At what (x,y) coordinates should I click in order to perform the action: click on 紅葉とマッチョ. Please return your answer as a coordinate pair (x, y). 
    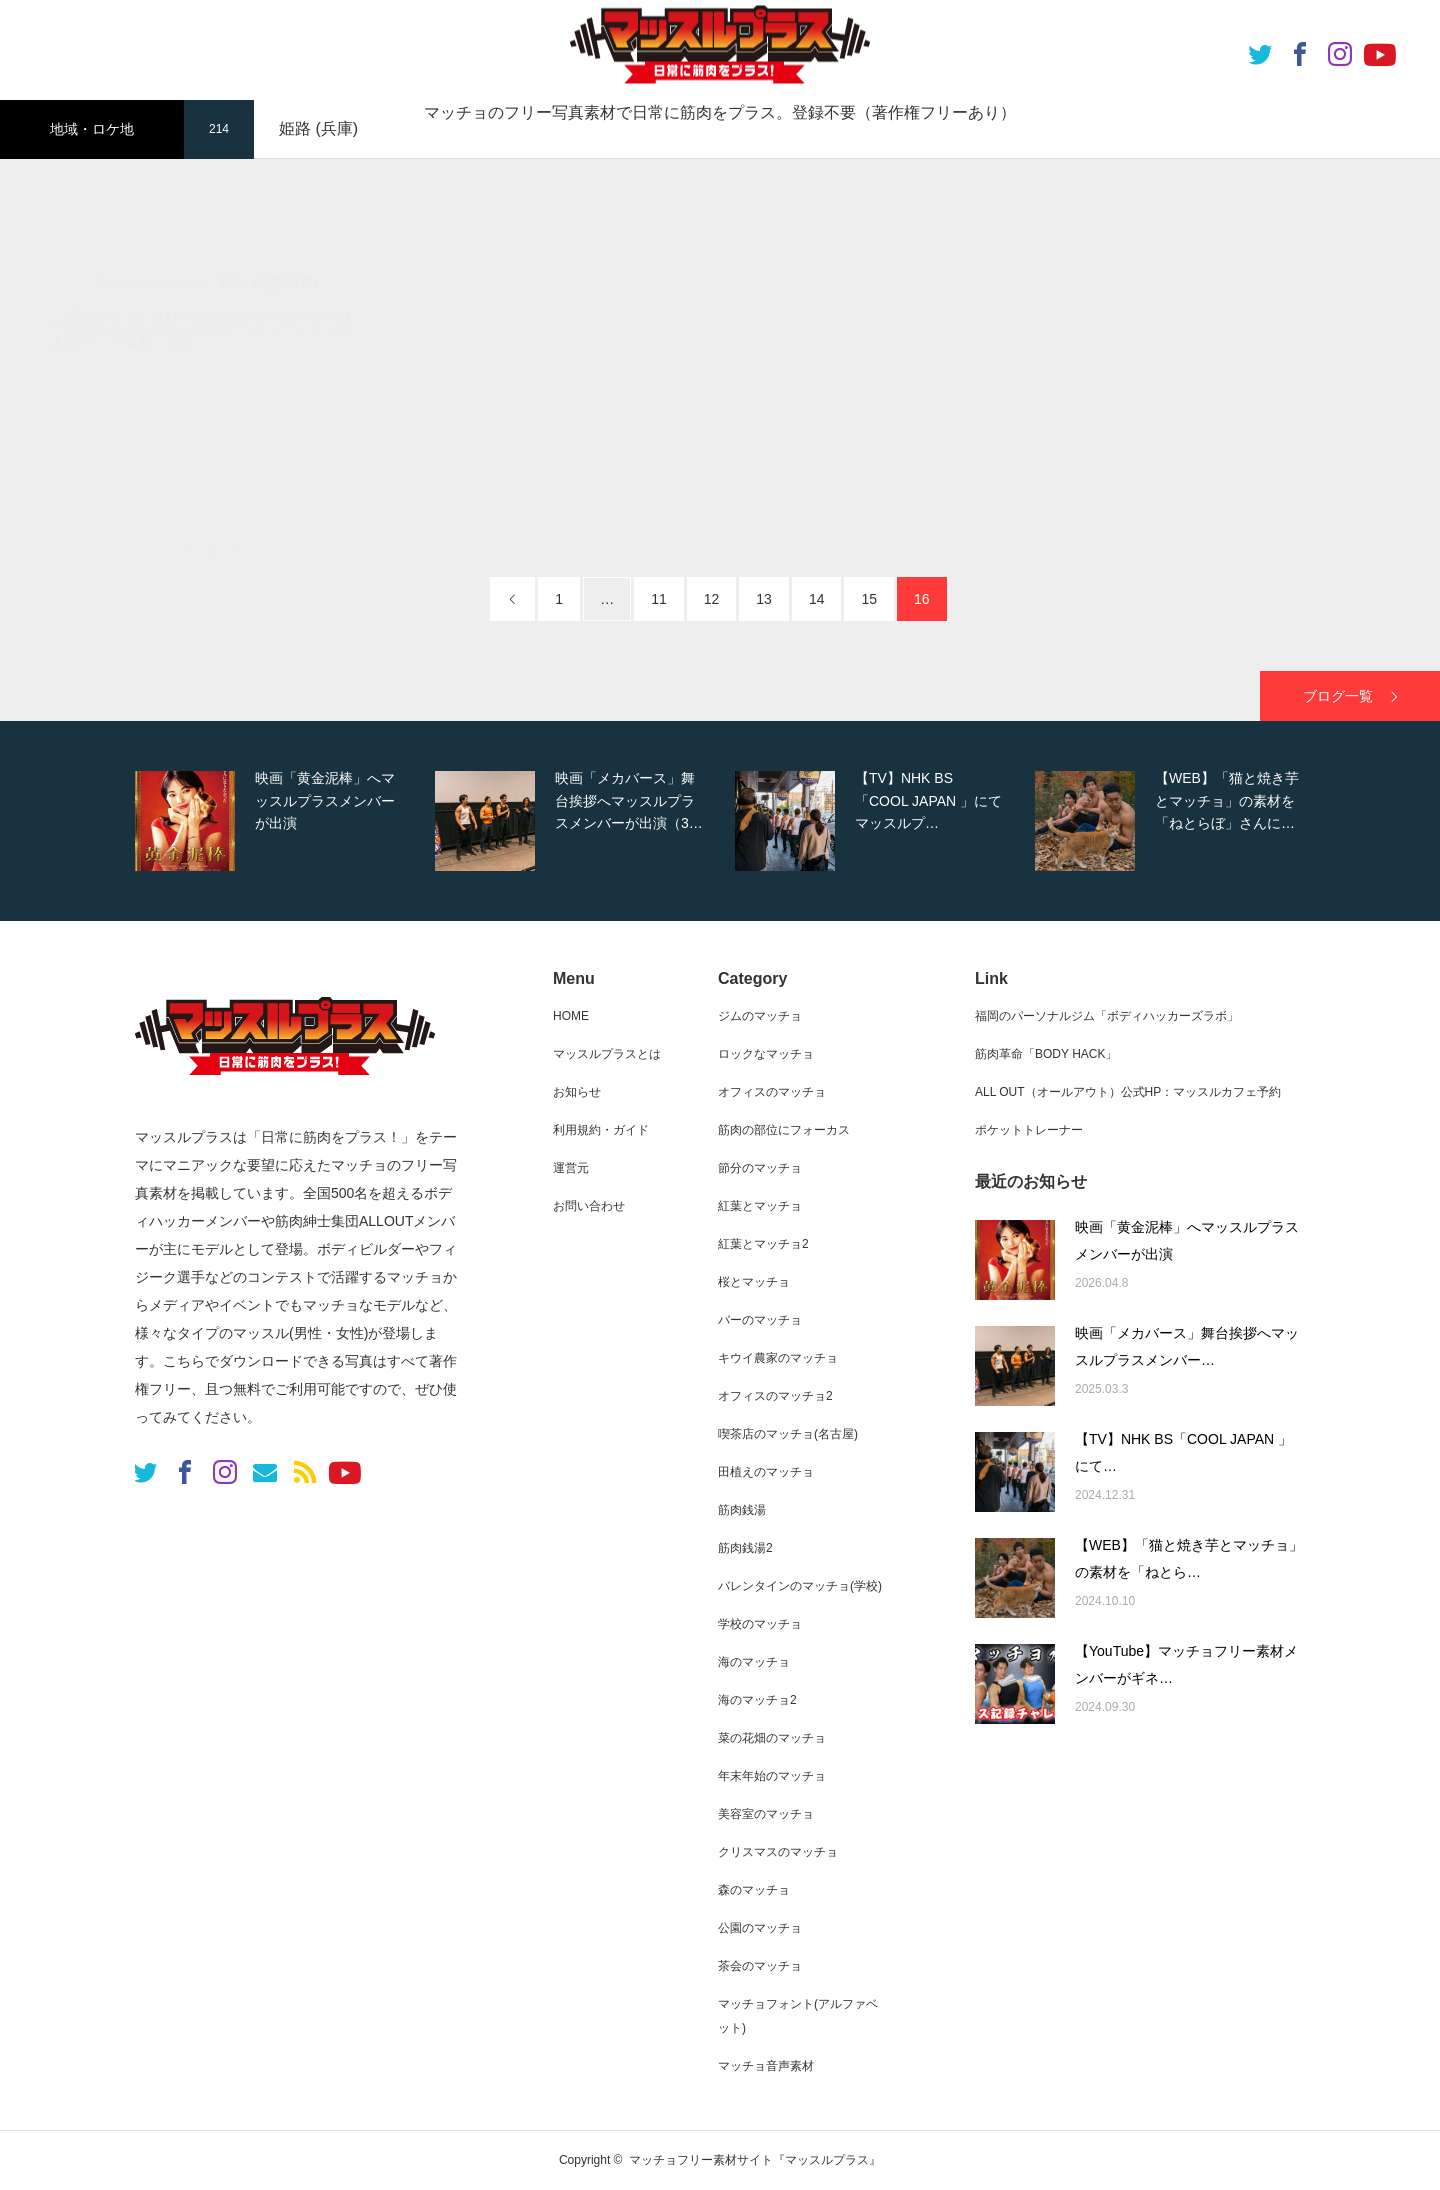
    Looking at the image, I should click on (760, 1206).